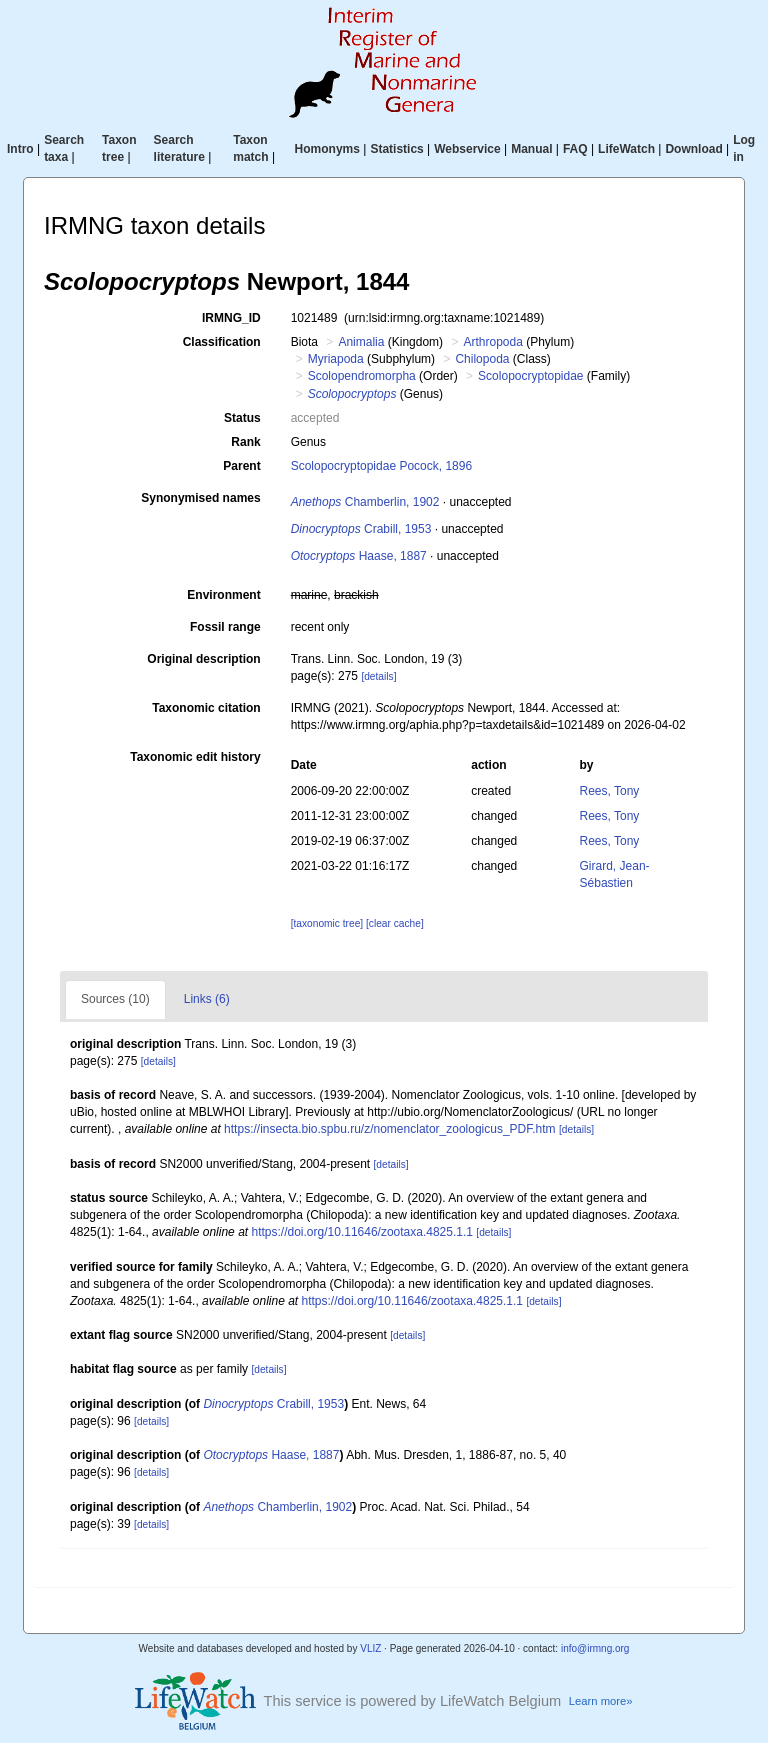 Image resolution: width=768 pixels, height=1743 pixels. I want to click on Scolopocryptopidae Pocock, 1896, so click(381, 466).